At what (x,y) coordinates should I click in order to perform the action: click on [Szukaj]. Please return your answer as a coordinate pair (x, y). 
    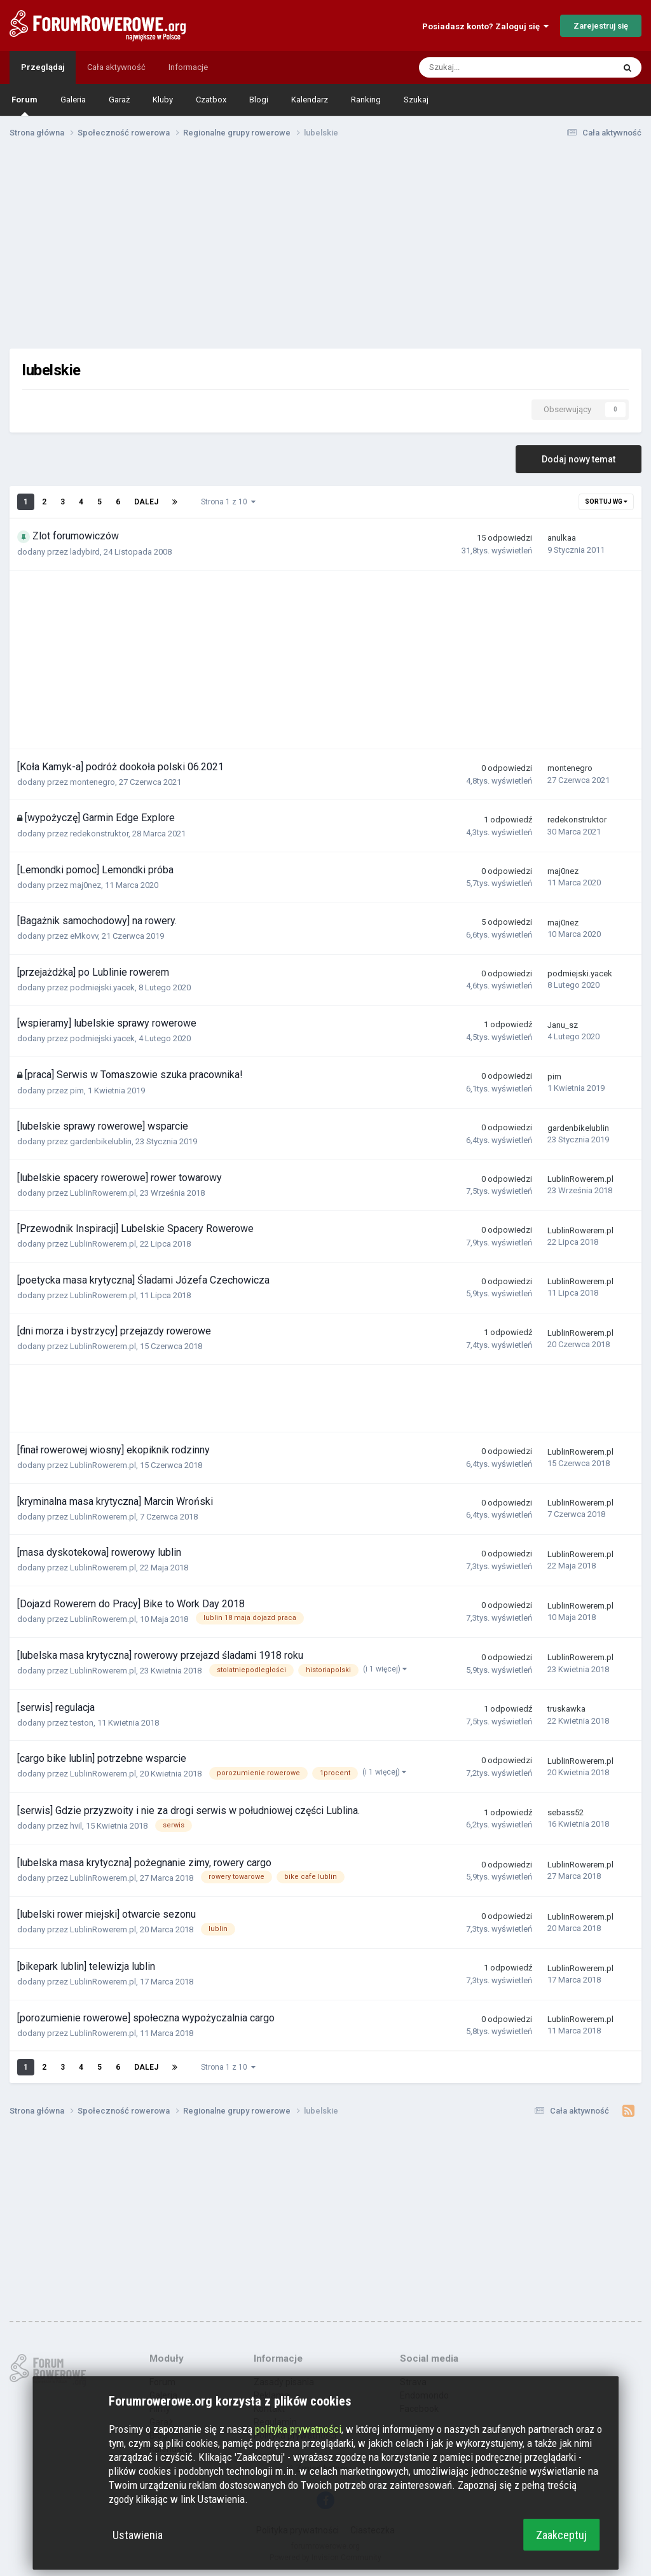
    Looking at the image, I should click on (488, 67).